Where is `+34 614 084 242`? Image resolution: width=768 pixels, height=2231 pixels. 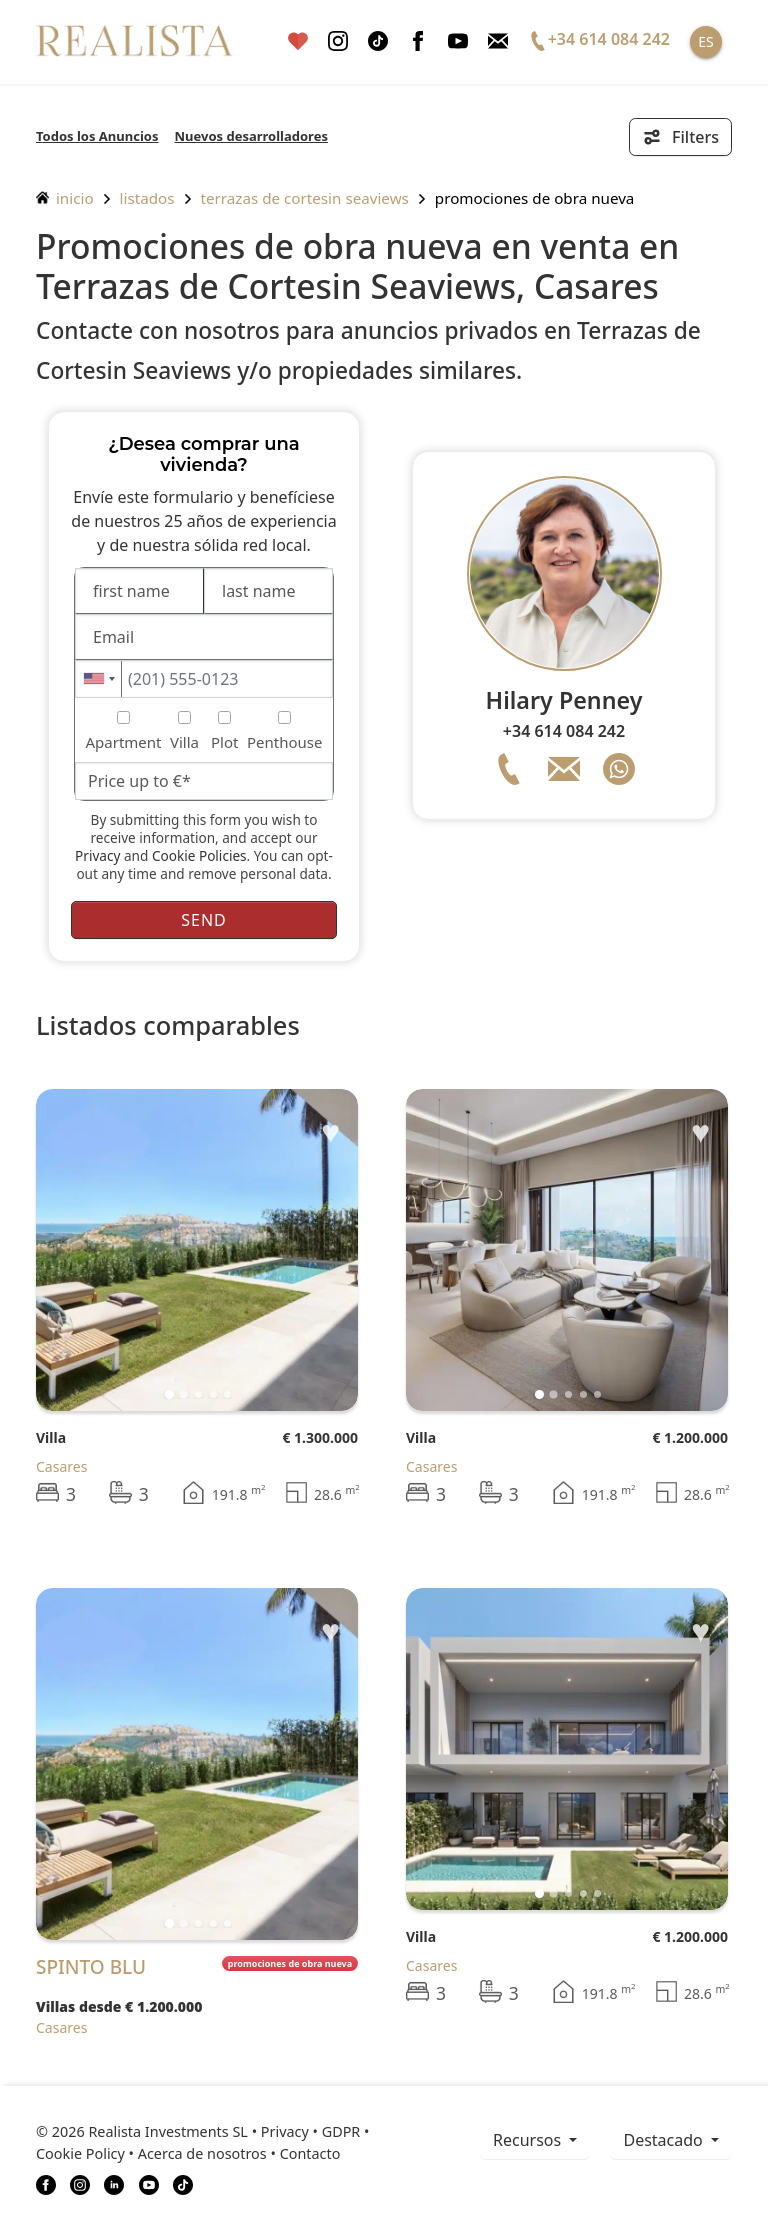
+34 614 084 242 is located at coordinates (564, 731).